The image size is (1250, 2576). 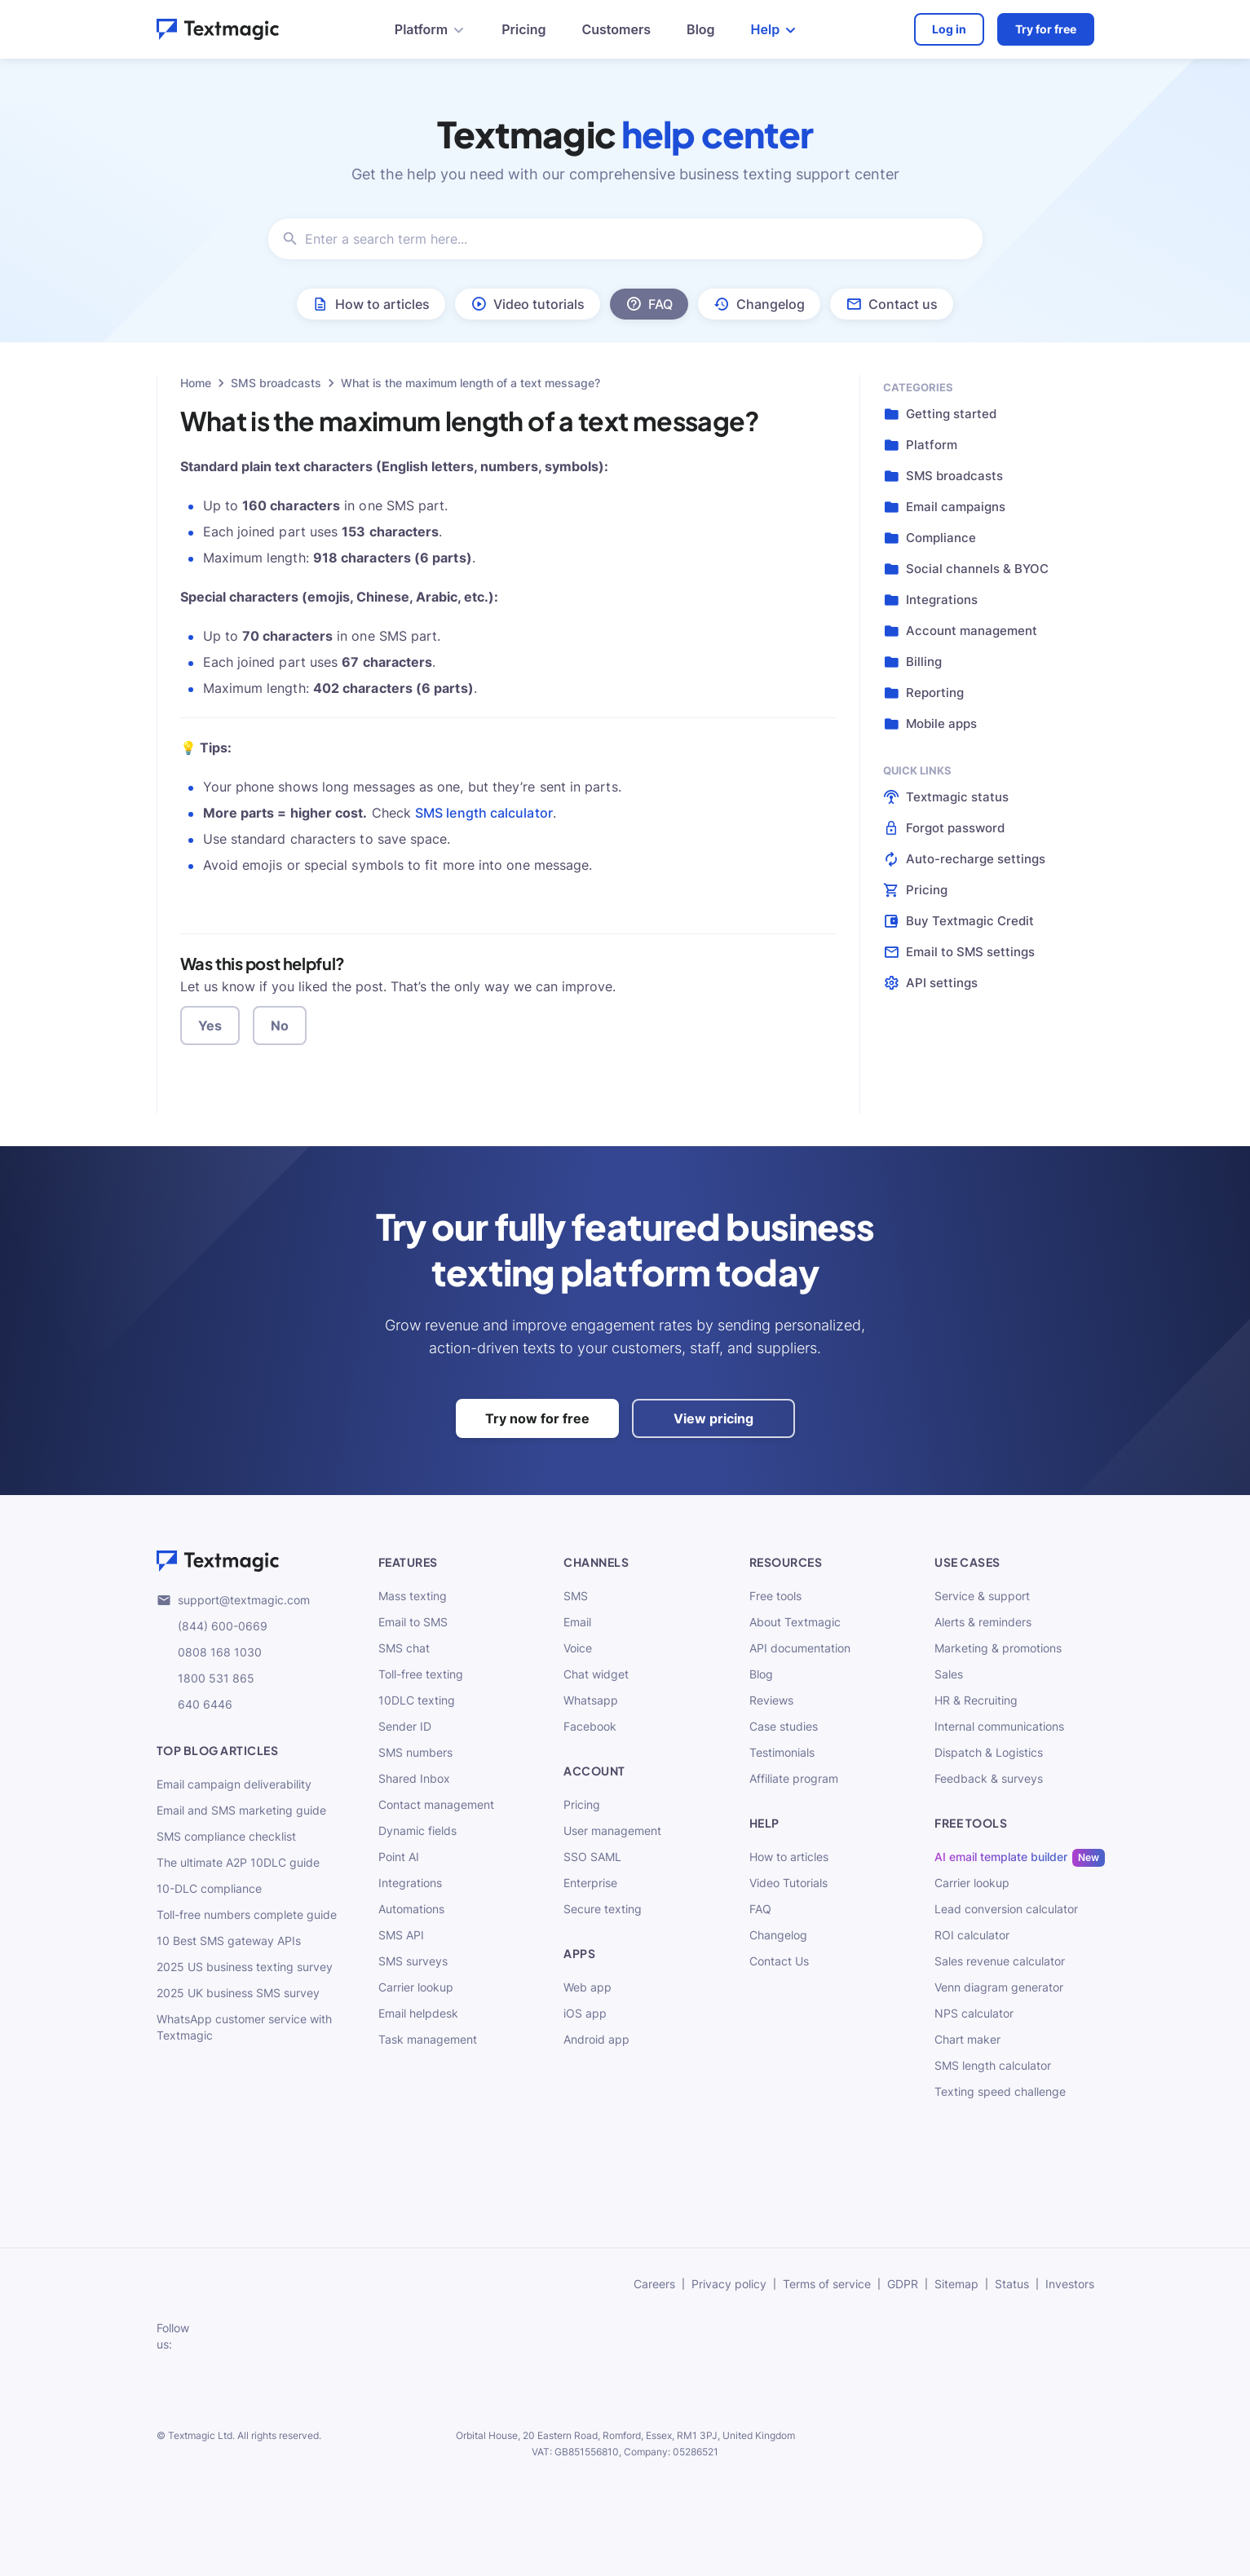 What do you see at coordinates (795, 1622) in the screenshot?
I see `About Textmagic` at bounding box center [795, 1622].